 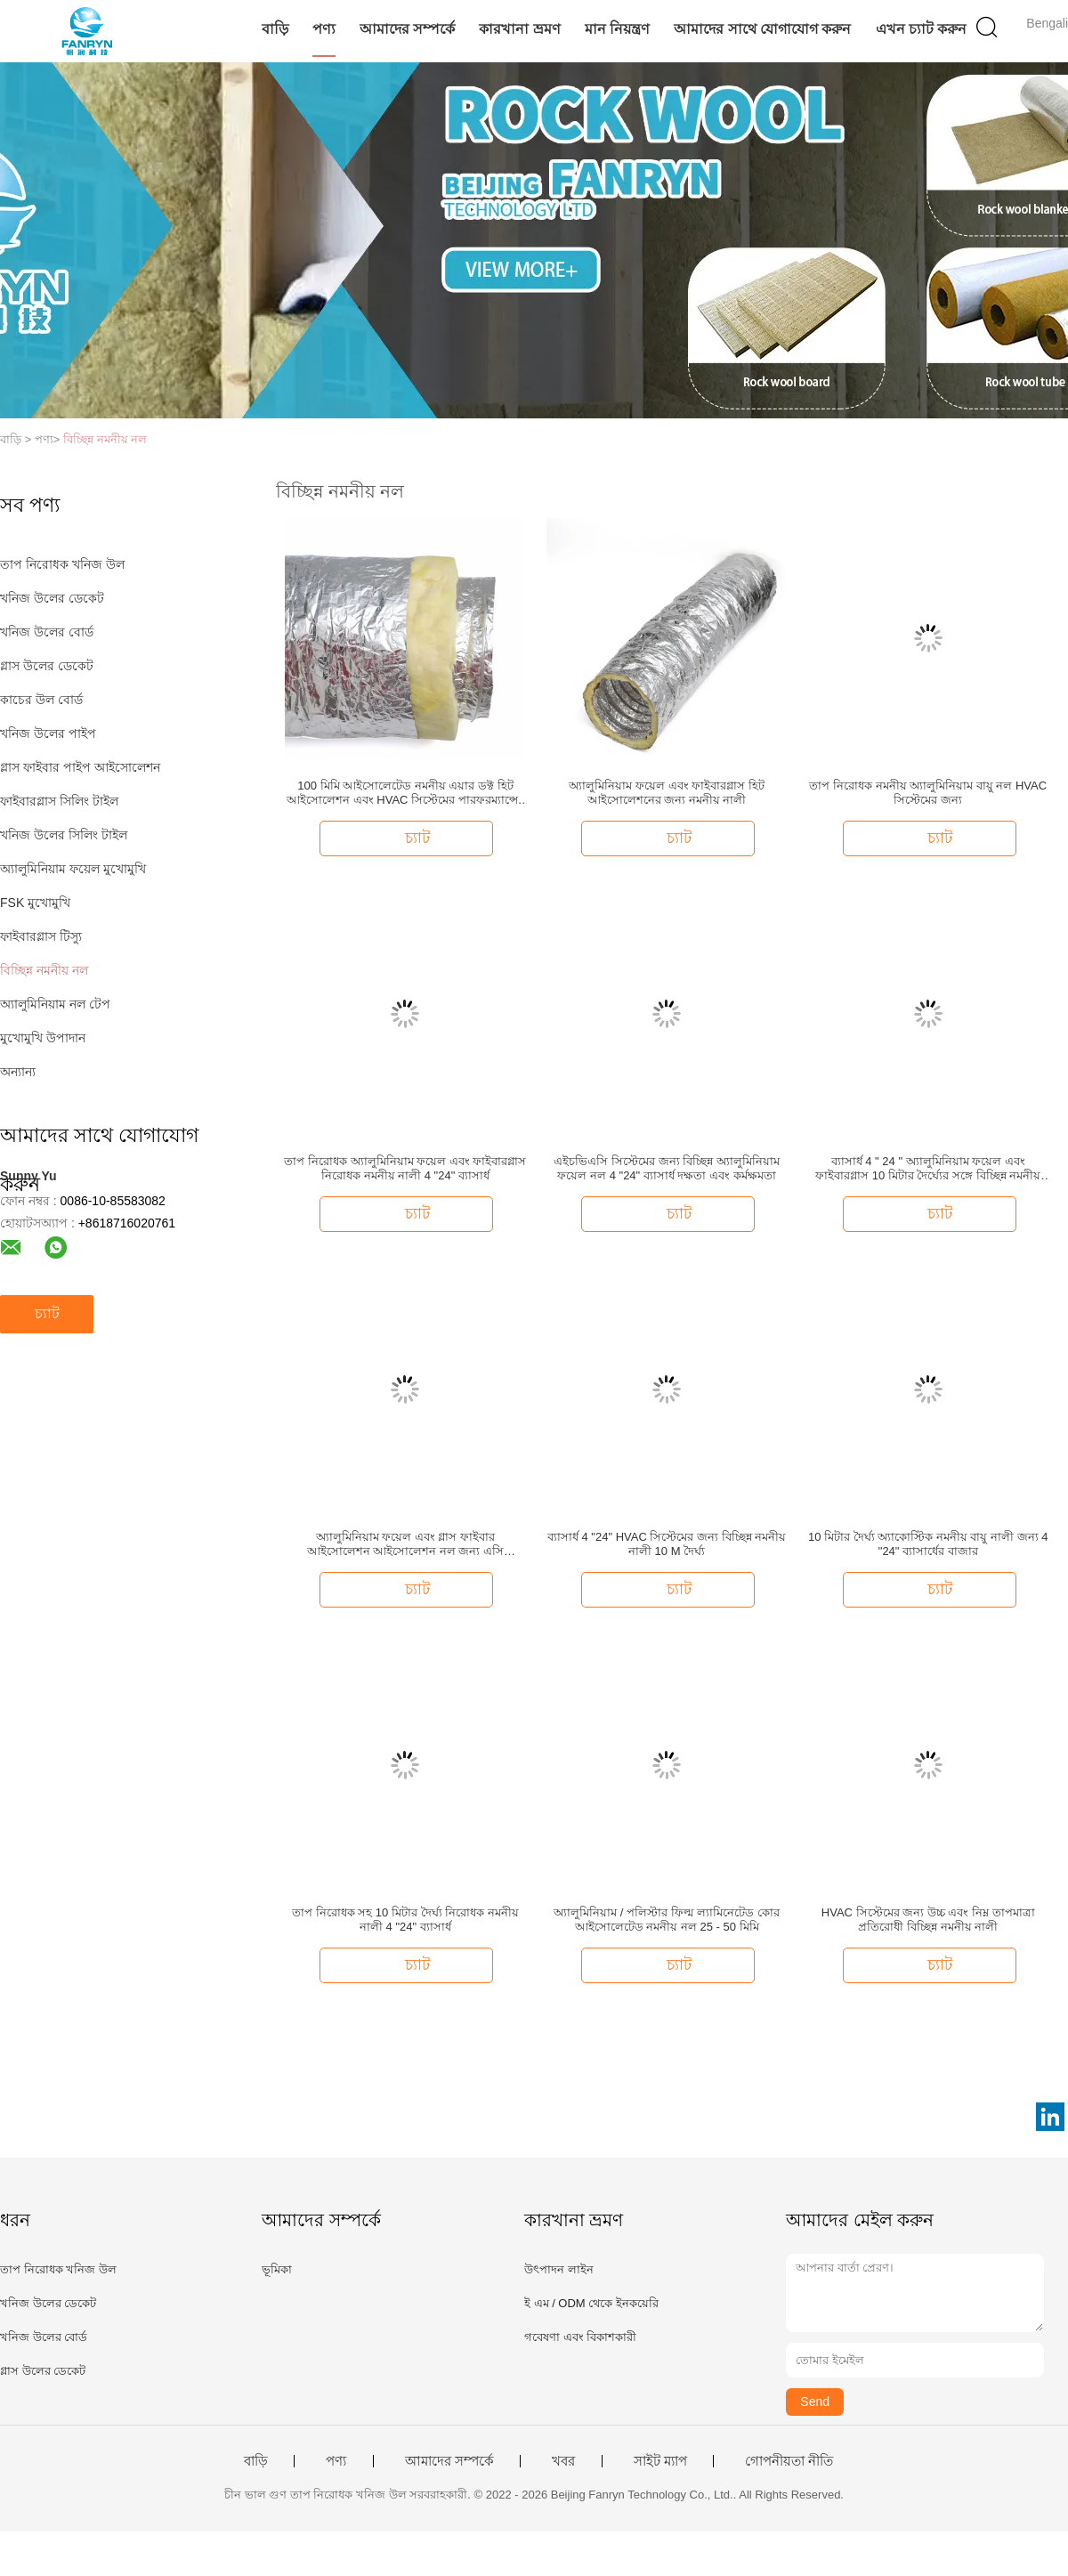 What do you see at coordinates (928, 792) in the screenshot?
I see `তাপ নিরোধক নমনীয় অ্যালুমিনিয়াম বায়ু নল HVAC সিস্টেমের জন্য` at bounding box center [928, 792].